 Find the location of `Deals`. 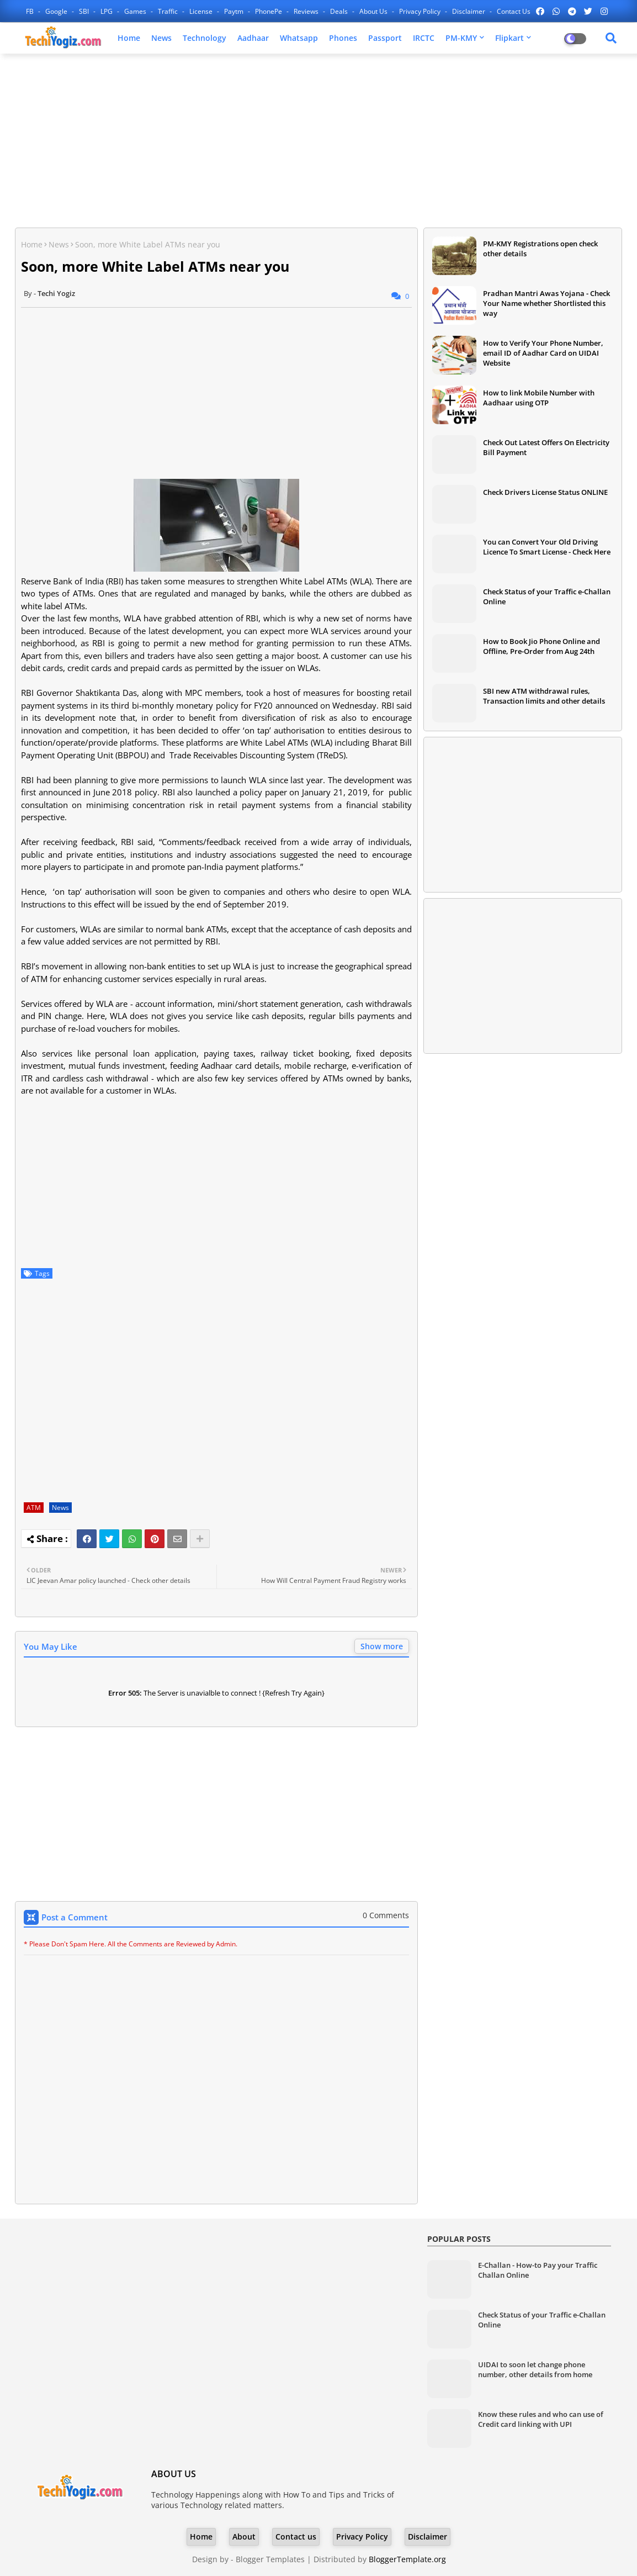

Deals is located at coordinates (339, 11).